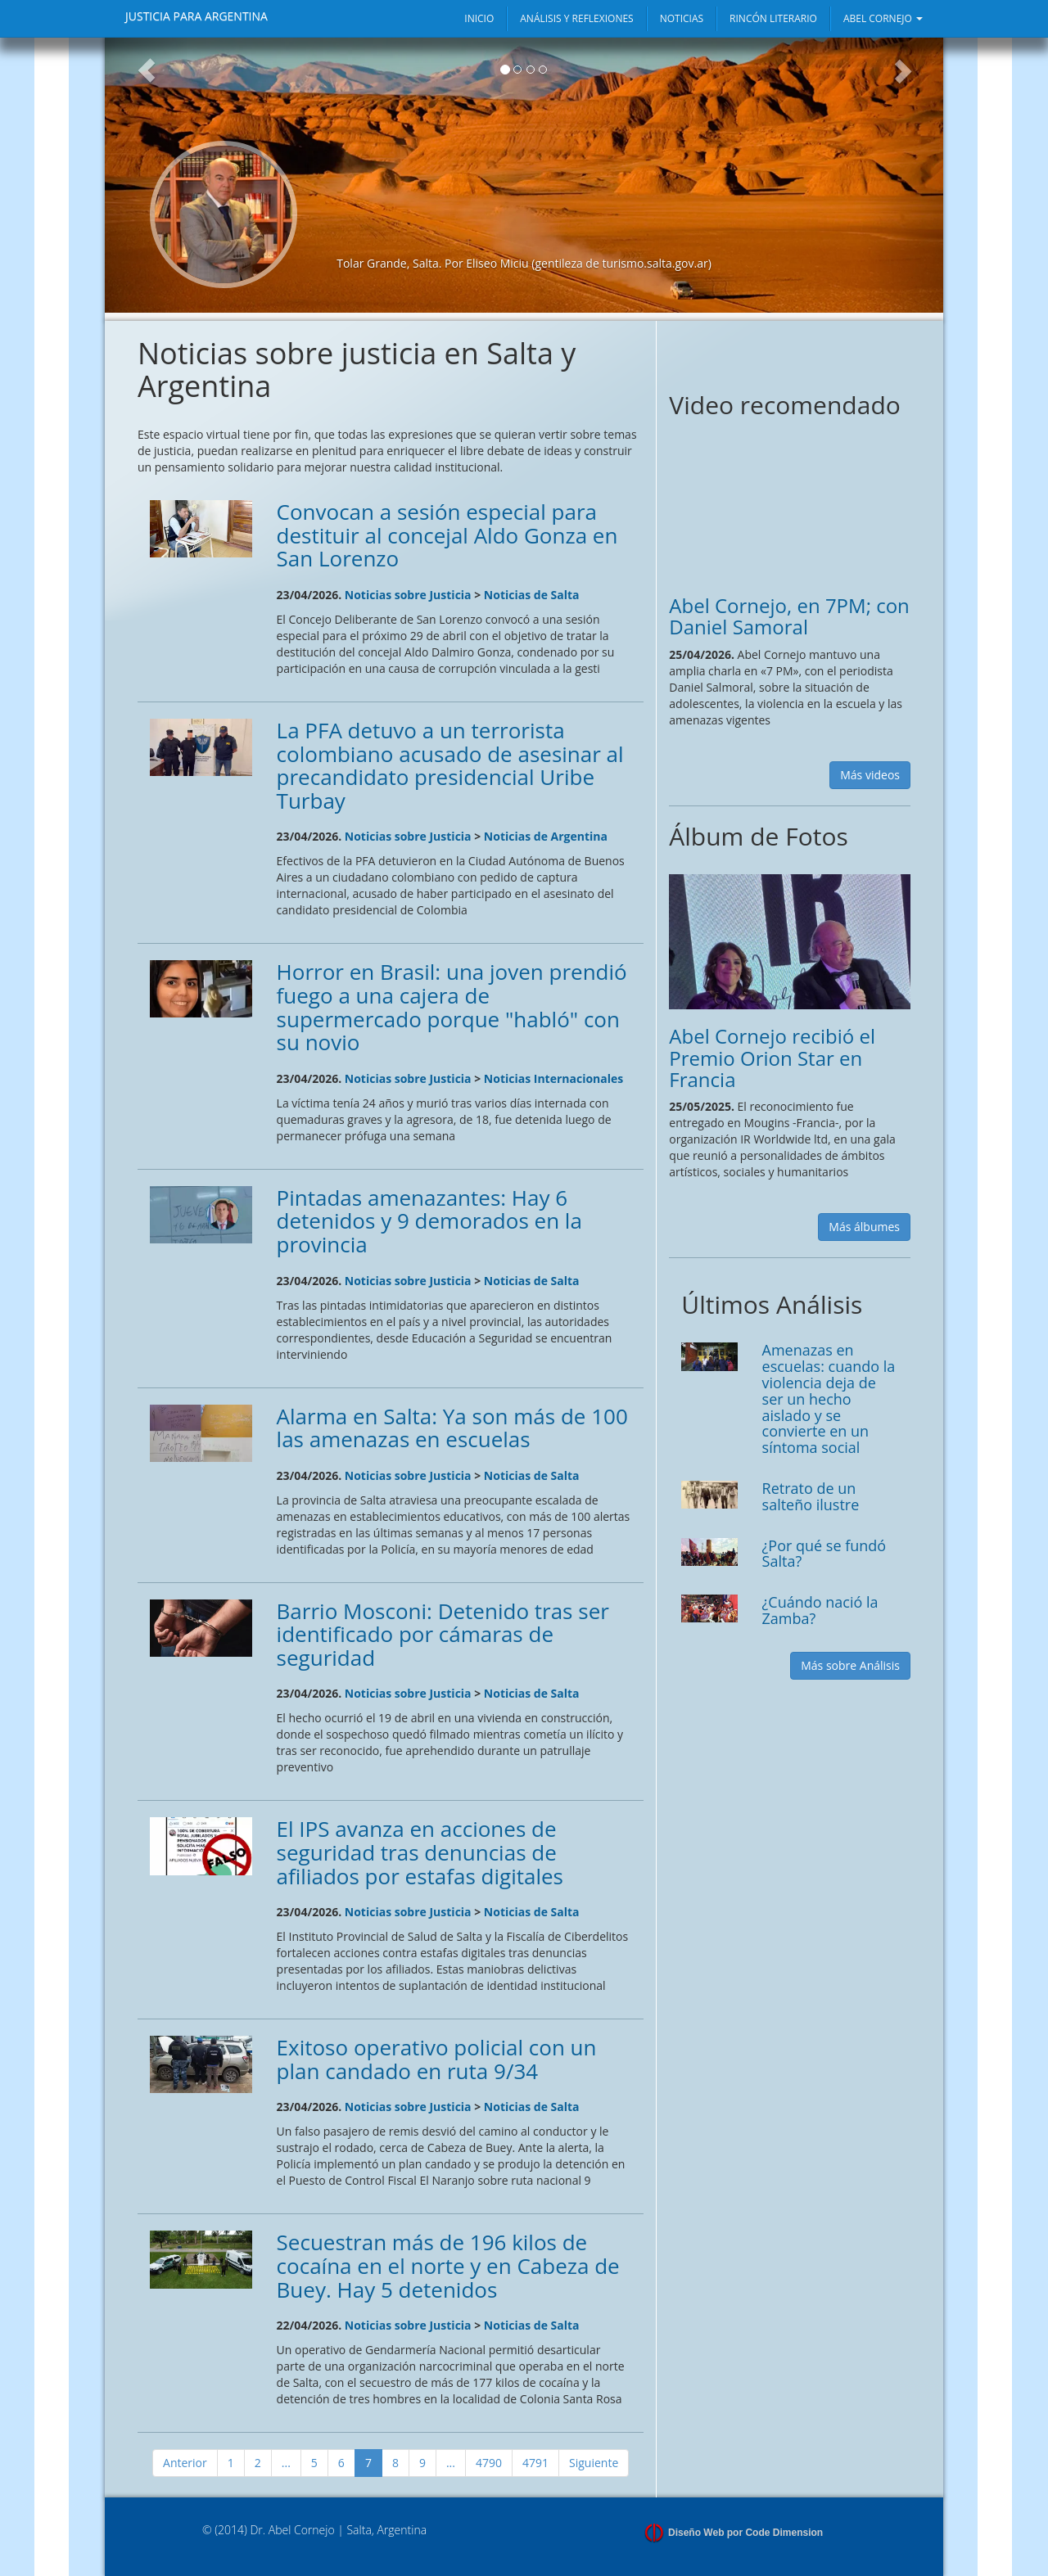 This screenshot has height=2576, width=1048. Describe the element at coordinates (681, 18) in the screenshot. I see `NOTICIAS` at that location.